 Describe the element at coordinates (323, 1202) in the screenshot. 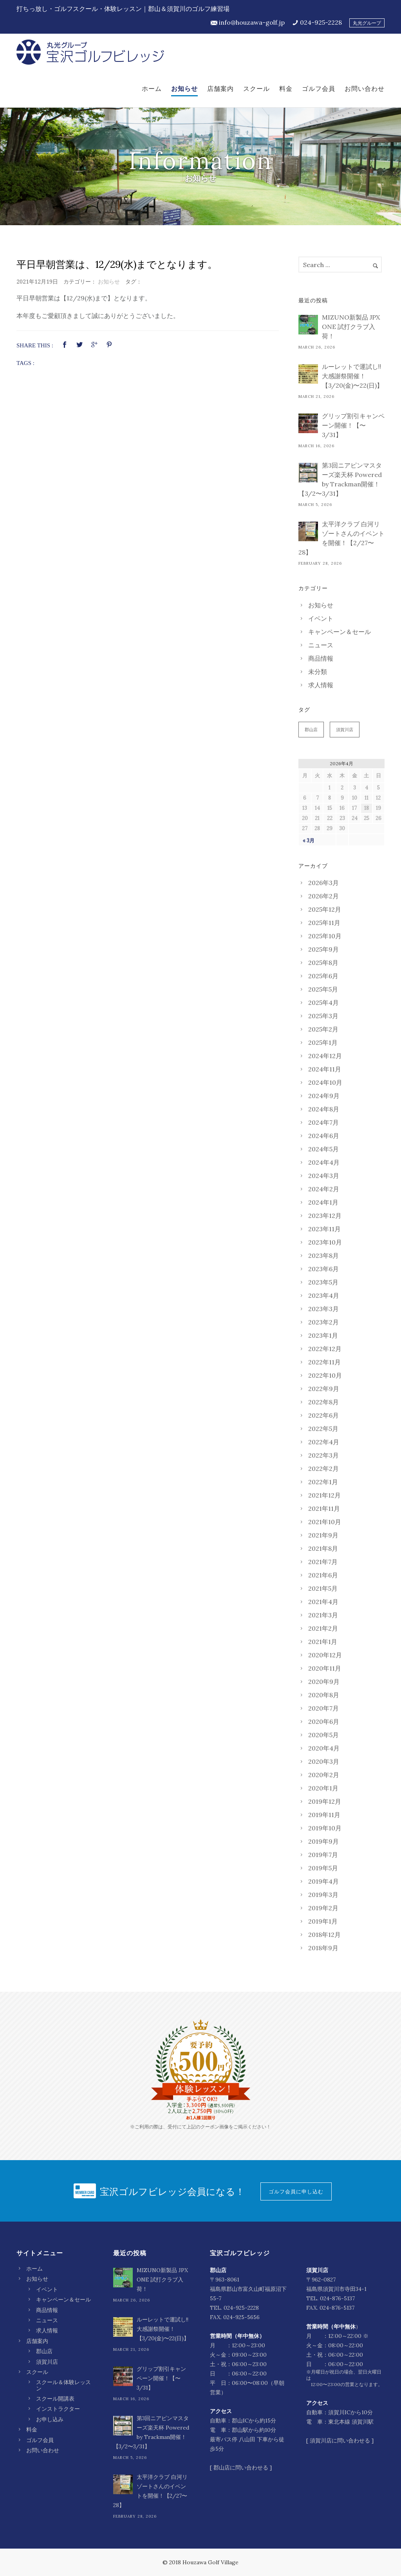

I see `2024年1月` at that location.